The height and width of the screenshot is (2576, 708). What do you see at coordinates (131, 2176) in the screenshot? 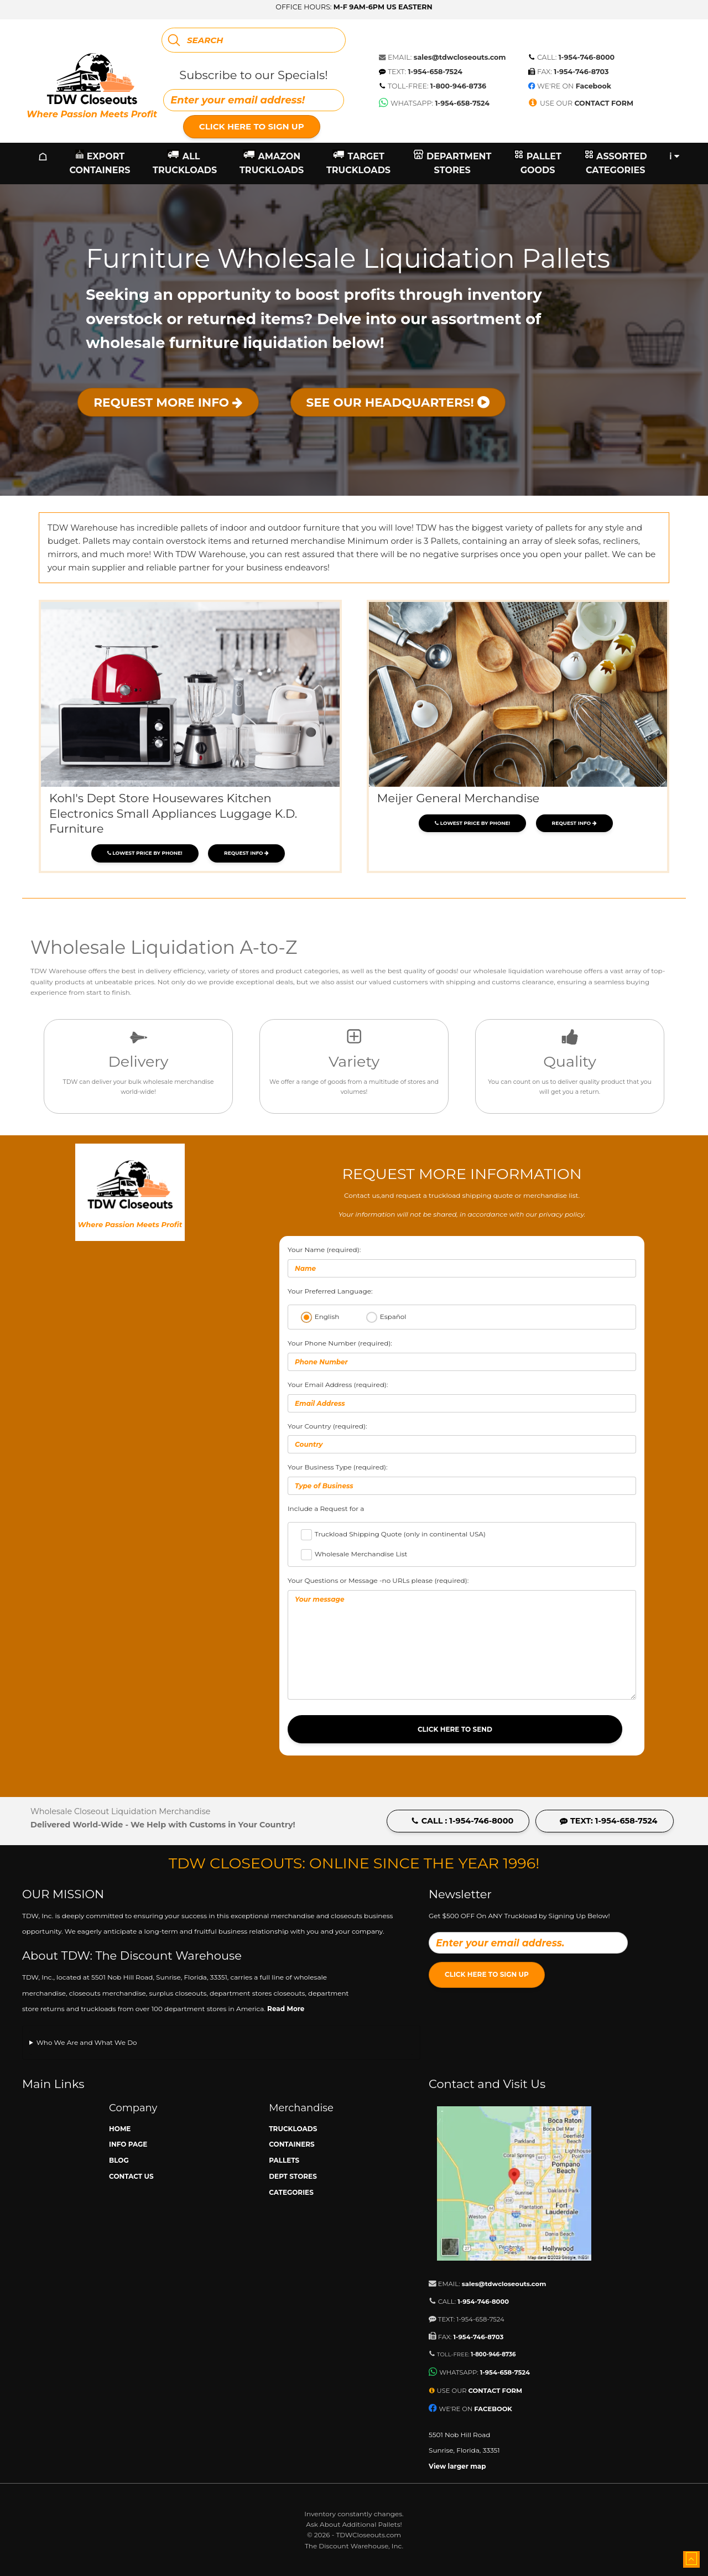
I see `Contact Us` at bounding box center [131, 2176].